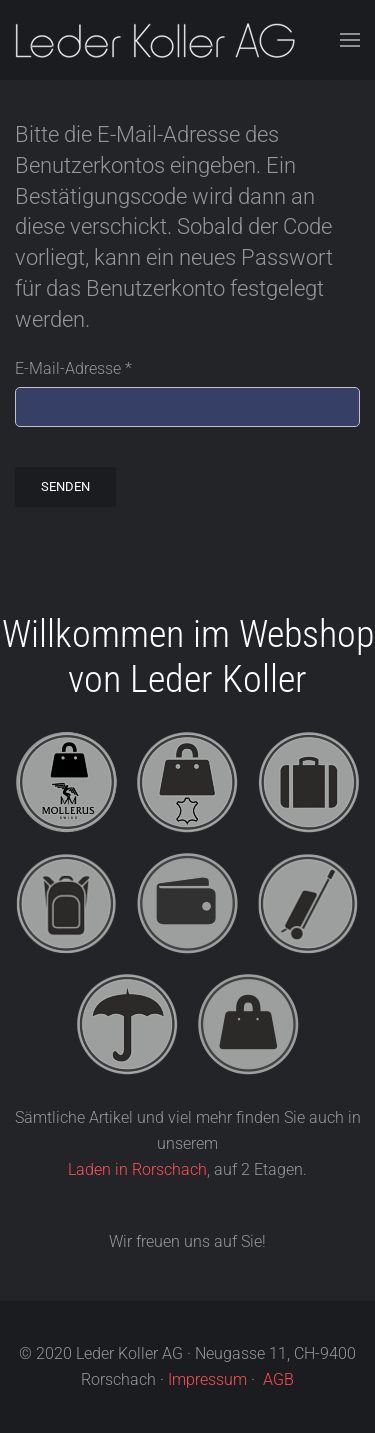 This screenshot has width=375, height=1433. What do you see at coordinates (207, 1379) in the screenshot?
I see `Impressum` at bounding box center [207, 1379].